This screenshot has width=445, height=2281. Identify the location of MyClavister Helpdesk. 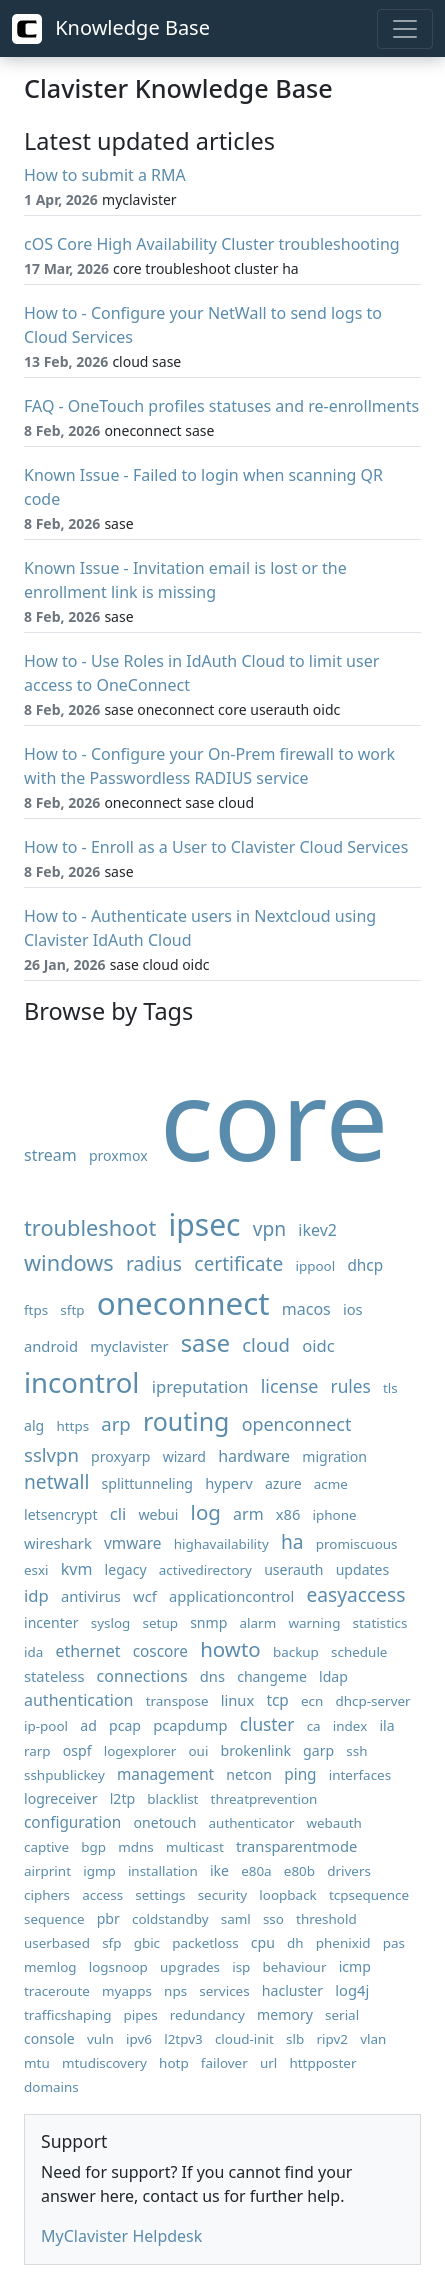
(121, 2236).